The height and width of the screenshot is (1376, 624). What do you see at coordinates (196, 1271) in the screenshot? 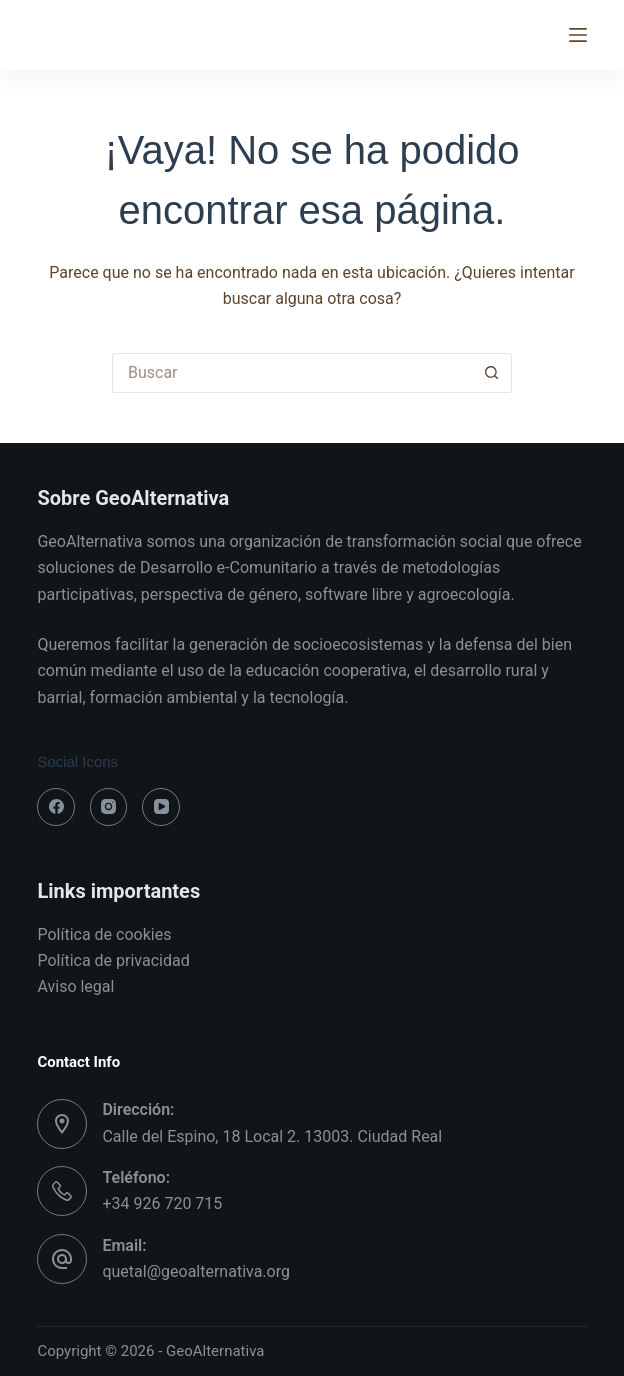
I see `quetal@geoalternativa.org` at bounding box center [196, 1271].